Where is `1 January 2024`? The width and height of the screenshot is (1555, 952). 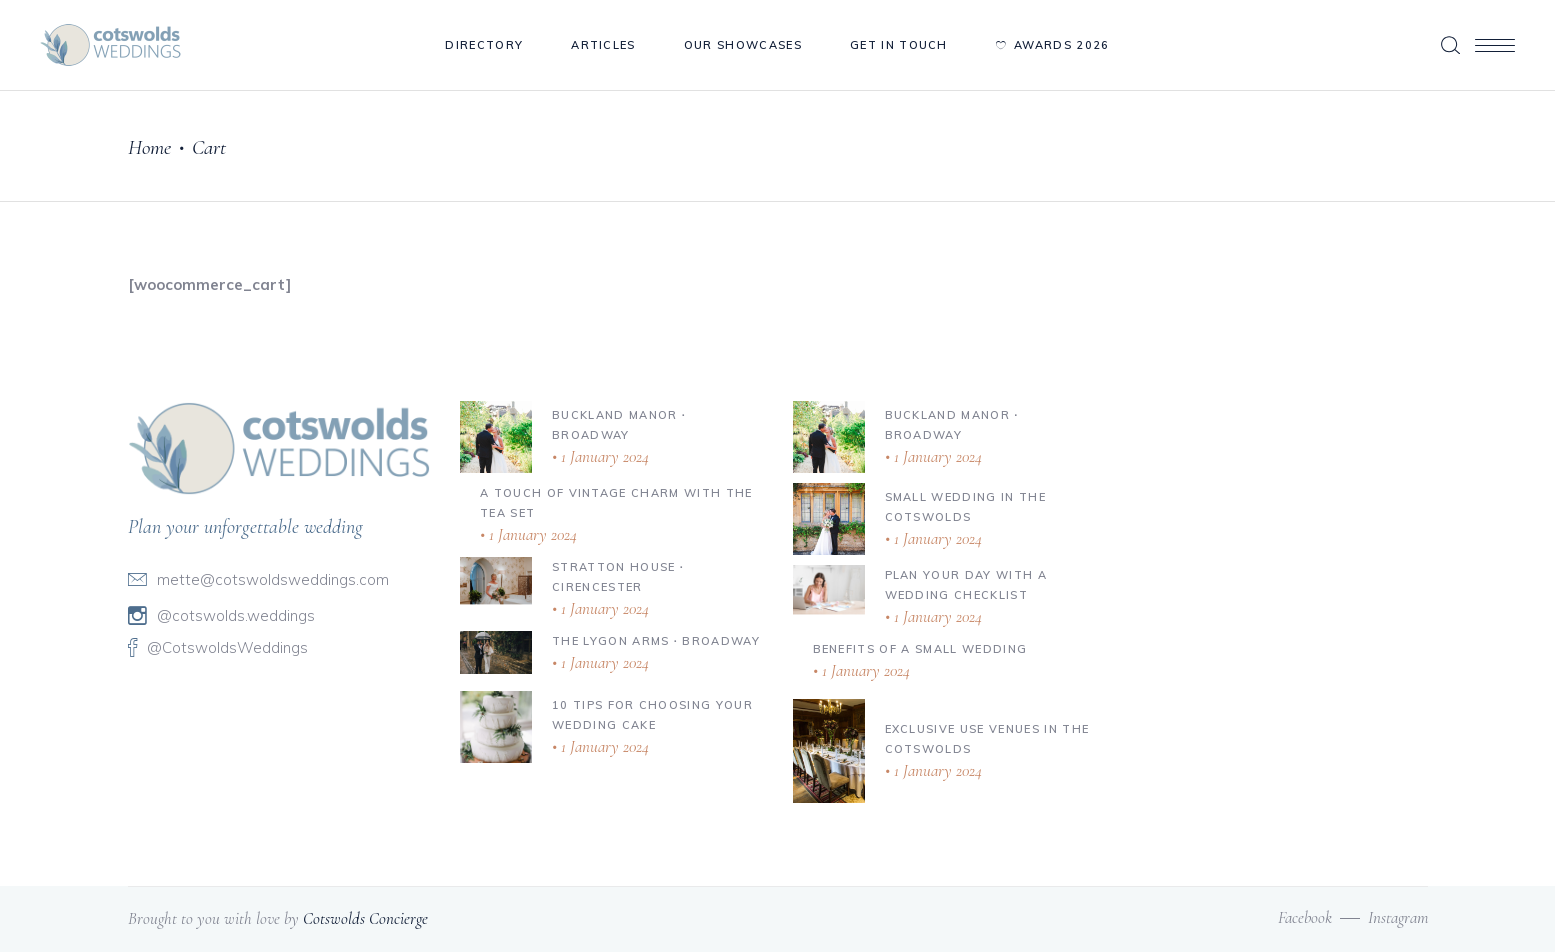
1 January 2024 is located at coordinates (603, 456).